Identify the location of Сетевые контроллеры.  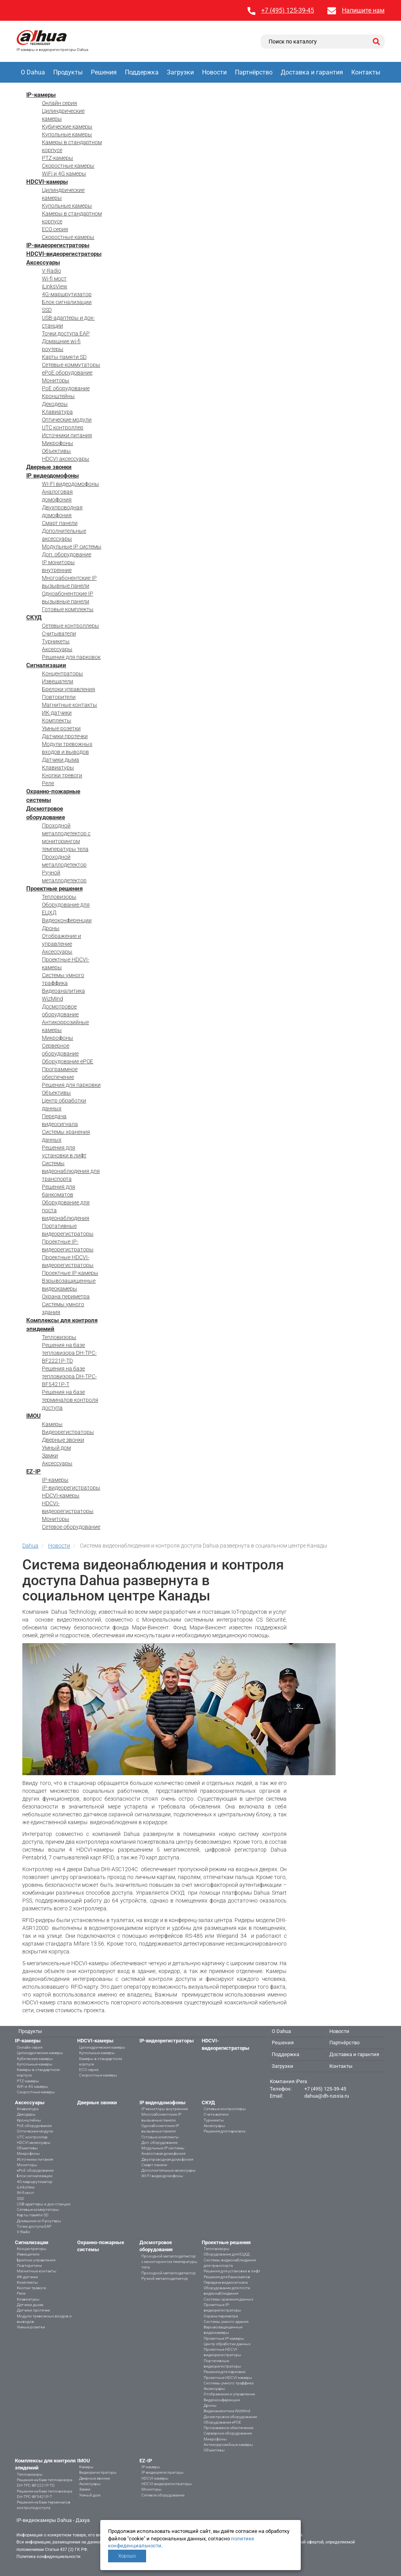
(70, 626).